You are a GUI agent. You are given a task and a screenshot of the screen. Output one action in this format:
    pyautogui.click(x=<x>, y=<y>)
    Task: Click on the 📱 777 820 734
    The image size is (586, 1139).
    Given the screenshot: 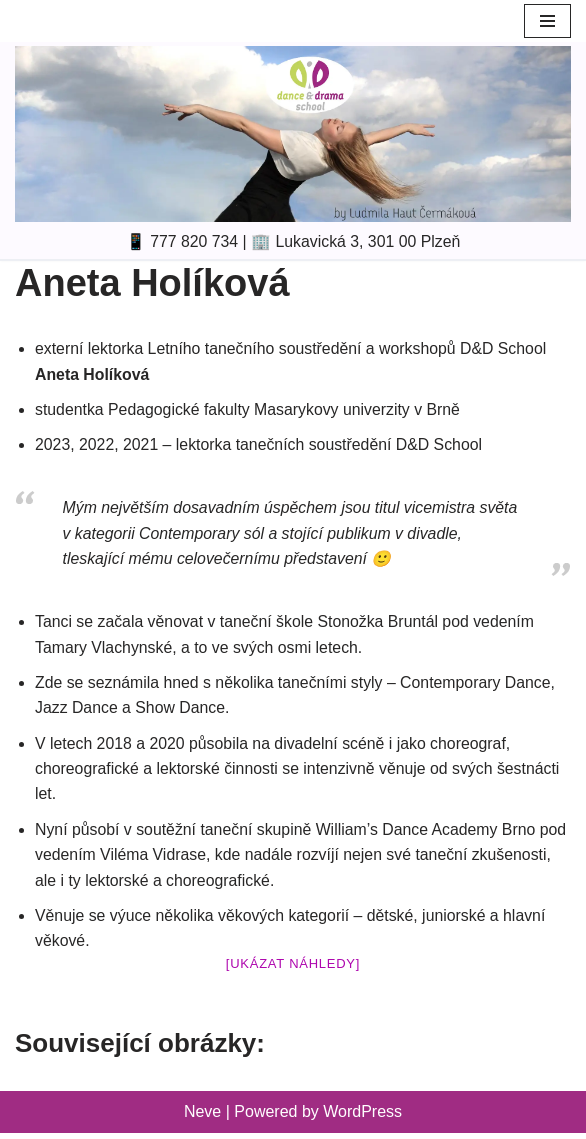 What is the action you would take?
    pyautogui.click(x=180, y=241)
    